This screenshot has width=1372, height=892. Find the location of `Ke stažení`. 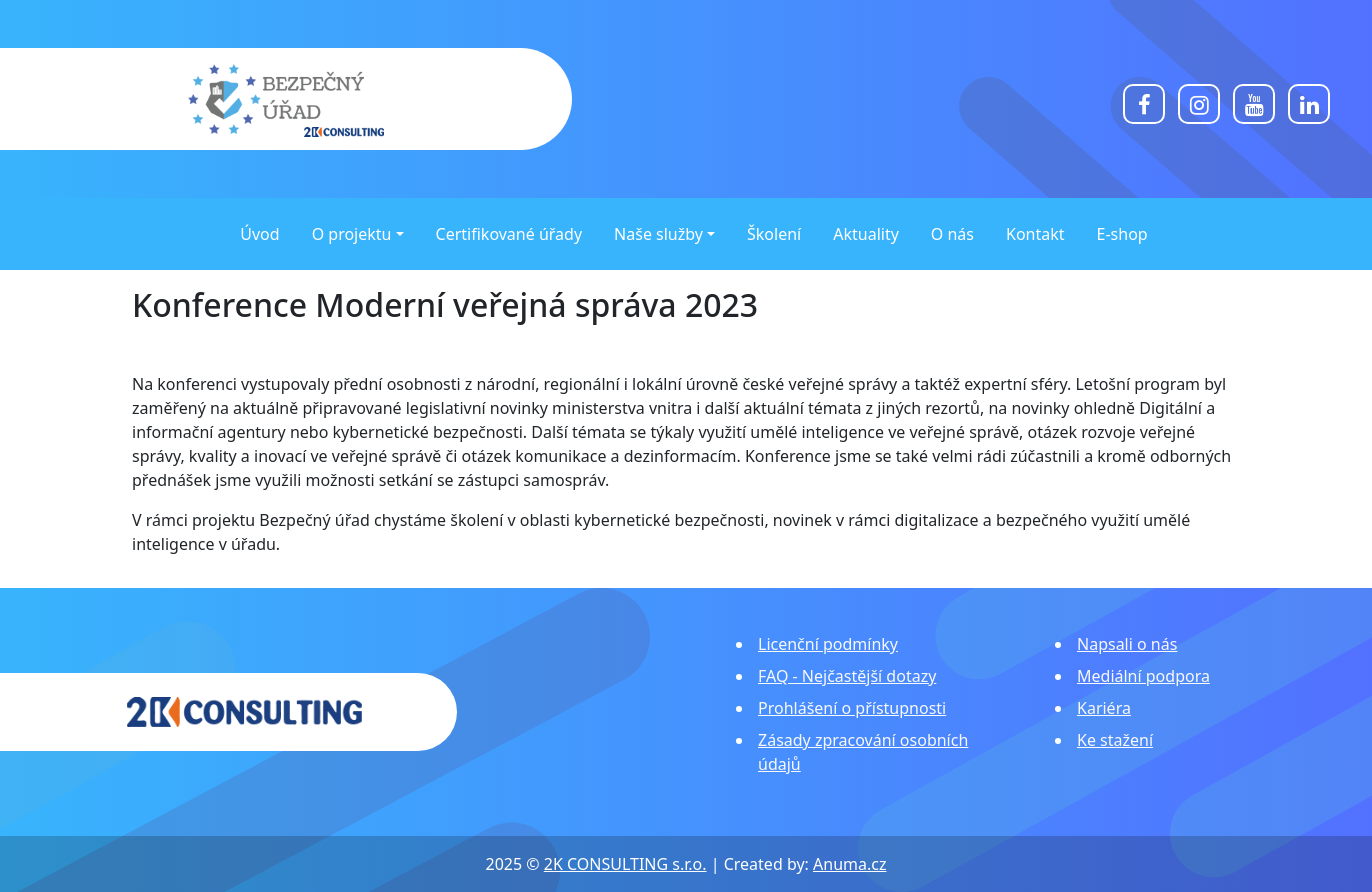

Ke stažení is located at coordinates (1115, 740).